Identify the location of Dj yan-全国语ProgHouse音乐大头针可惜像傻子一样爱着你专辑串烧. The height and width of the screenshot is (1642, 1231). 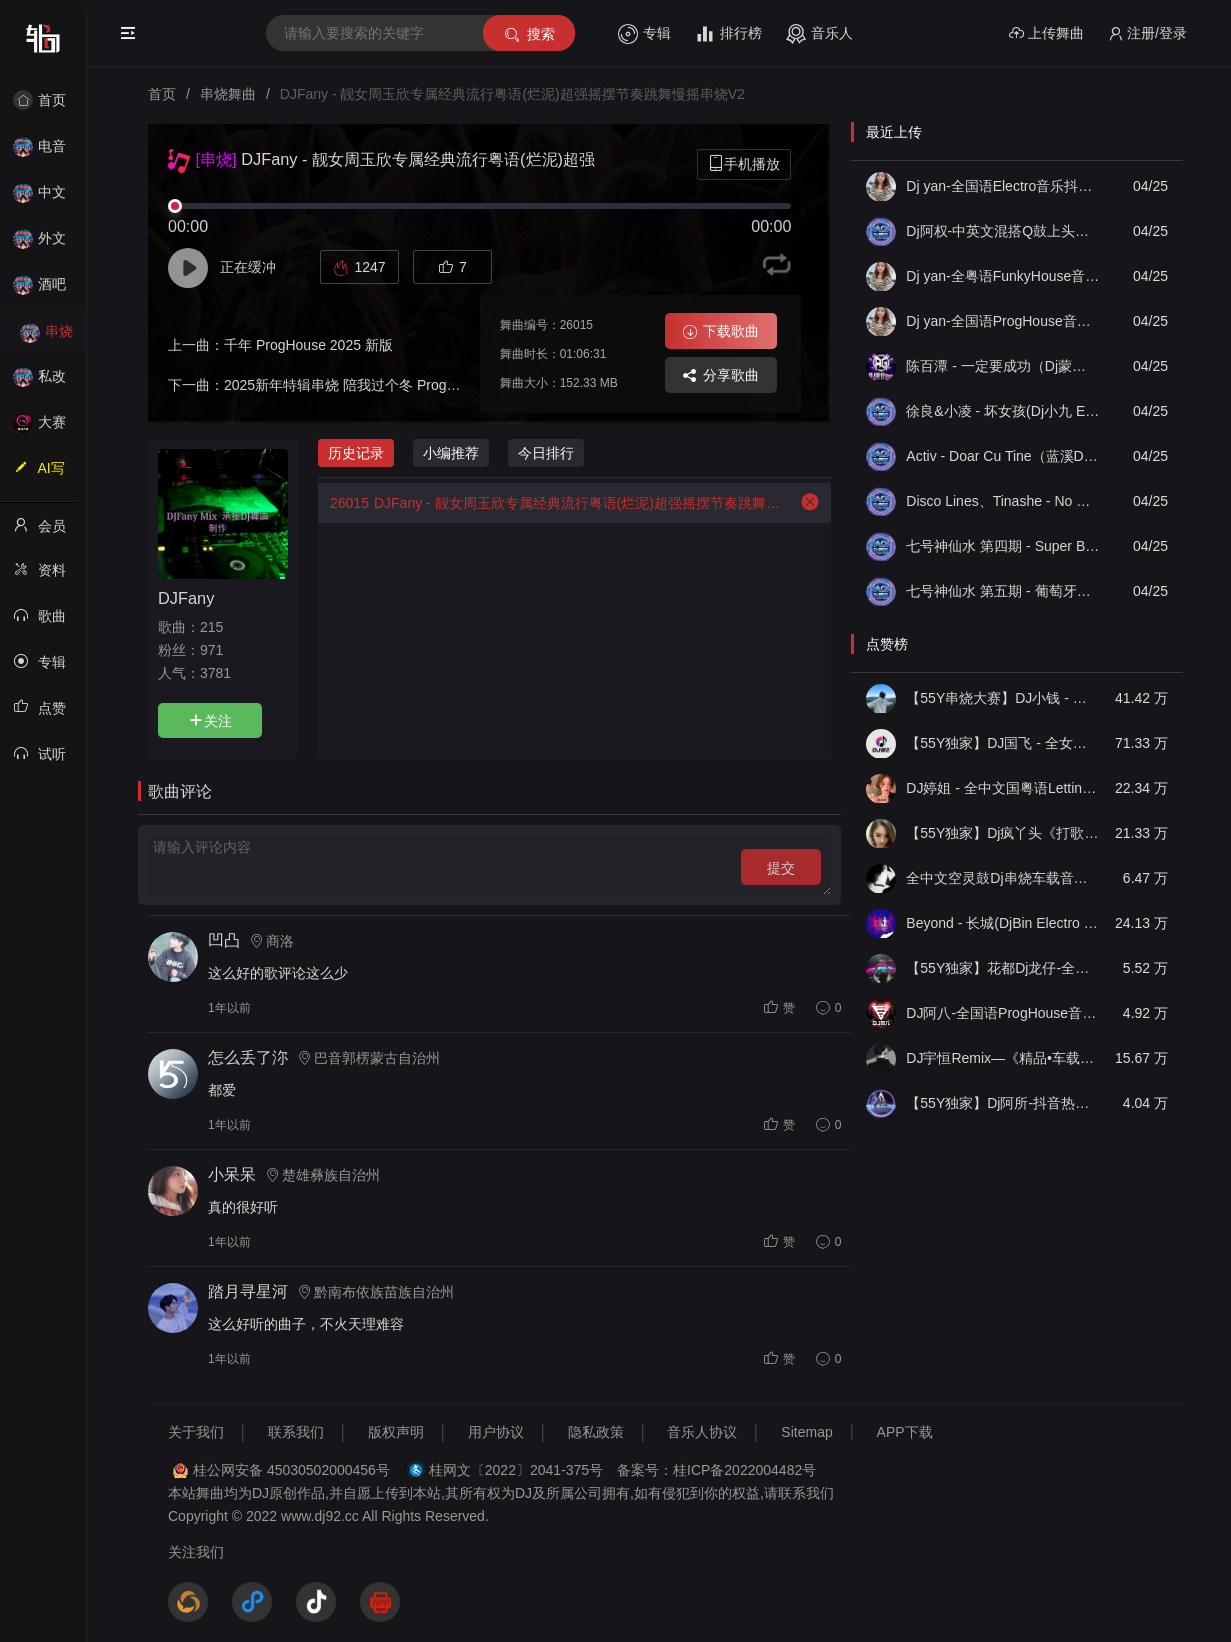
(1002, 321).